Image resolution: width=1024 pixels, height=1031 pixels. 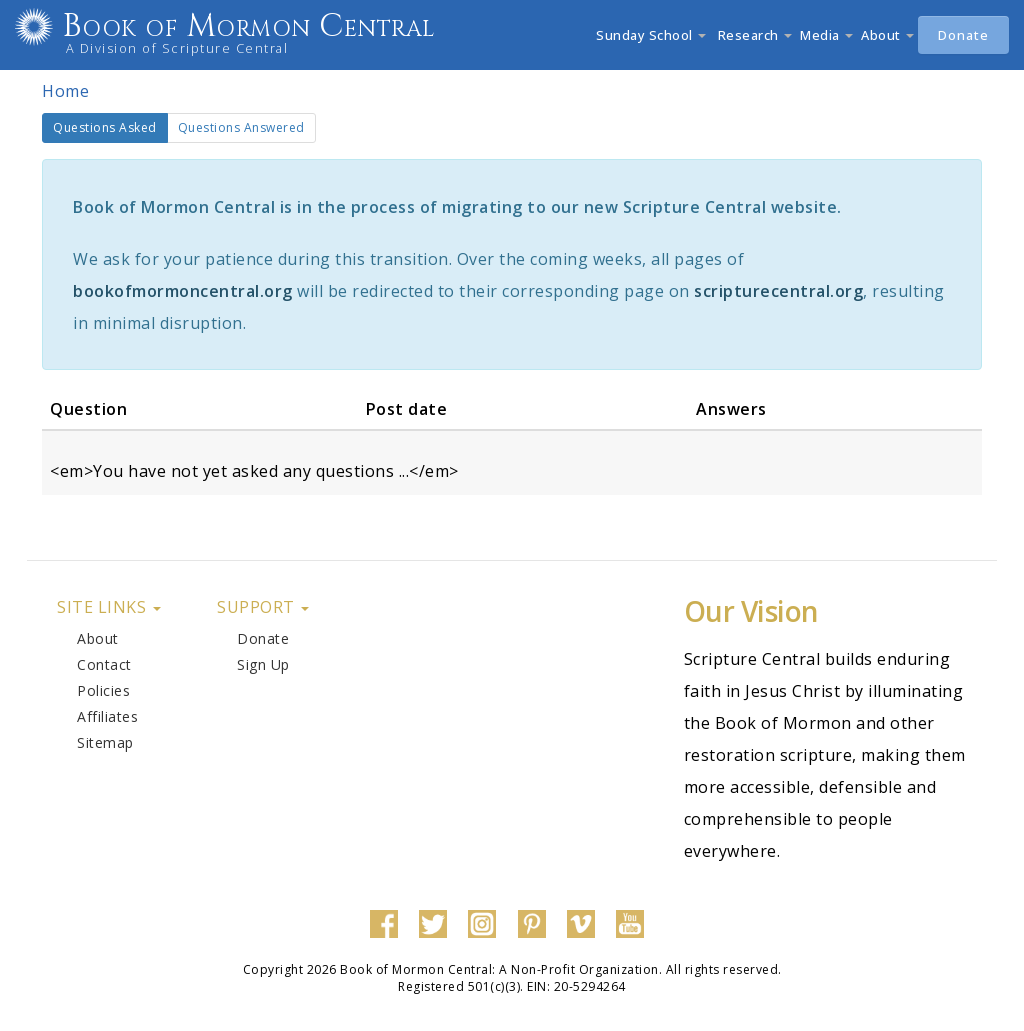 I want to click on Contact, so click(x=104, y=664).